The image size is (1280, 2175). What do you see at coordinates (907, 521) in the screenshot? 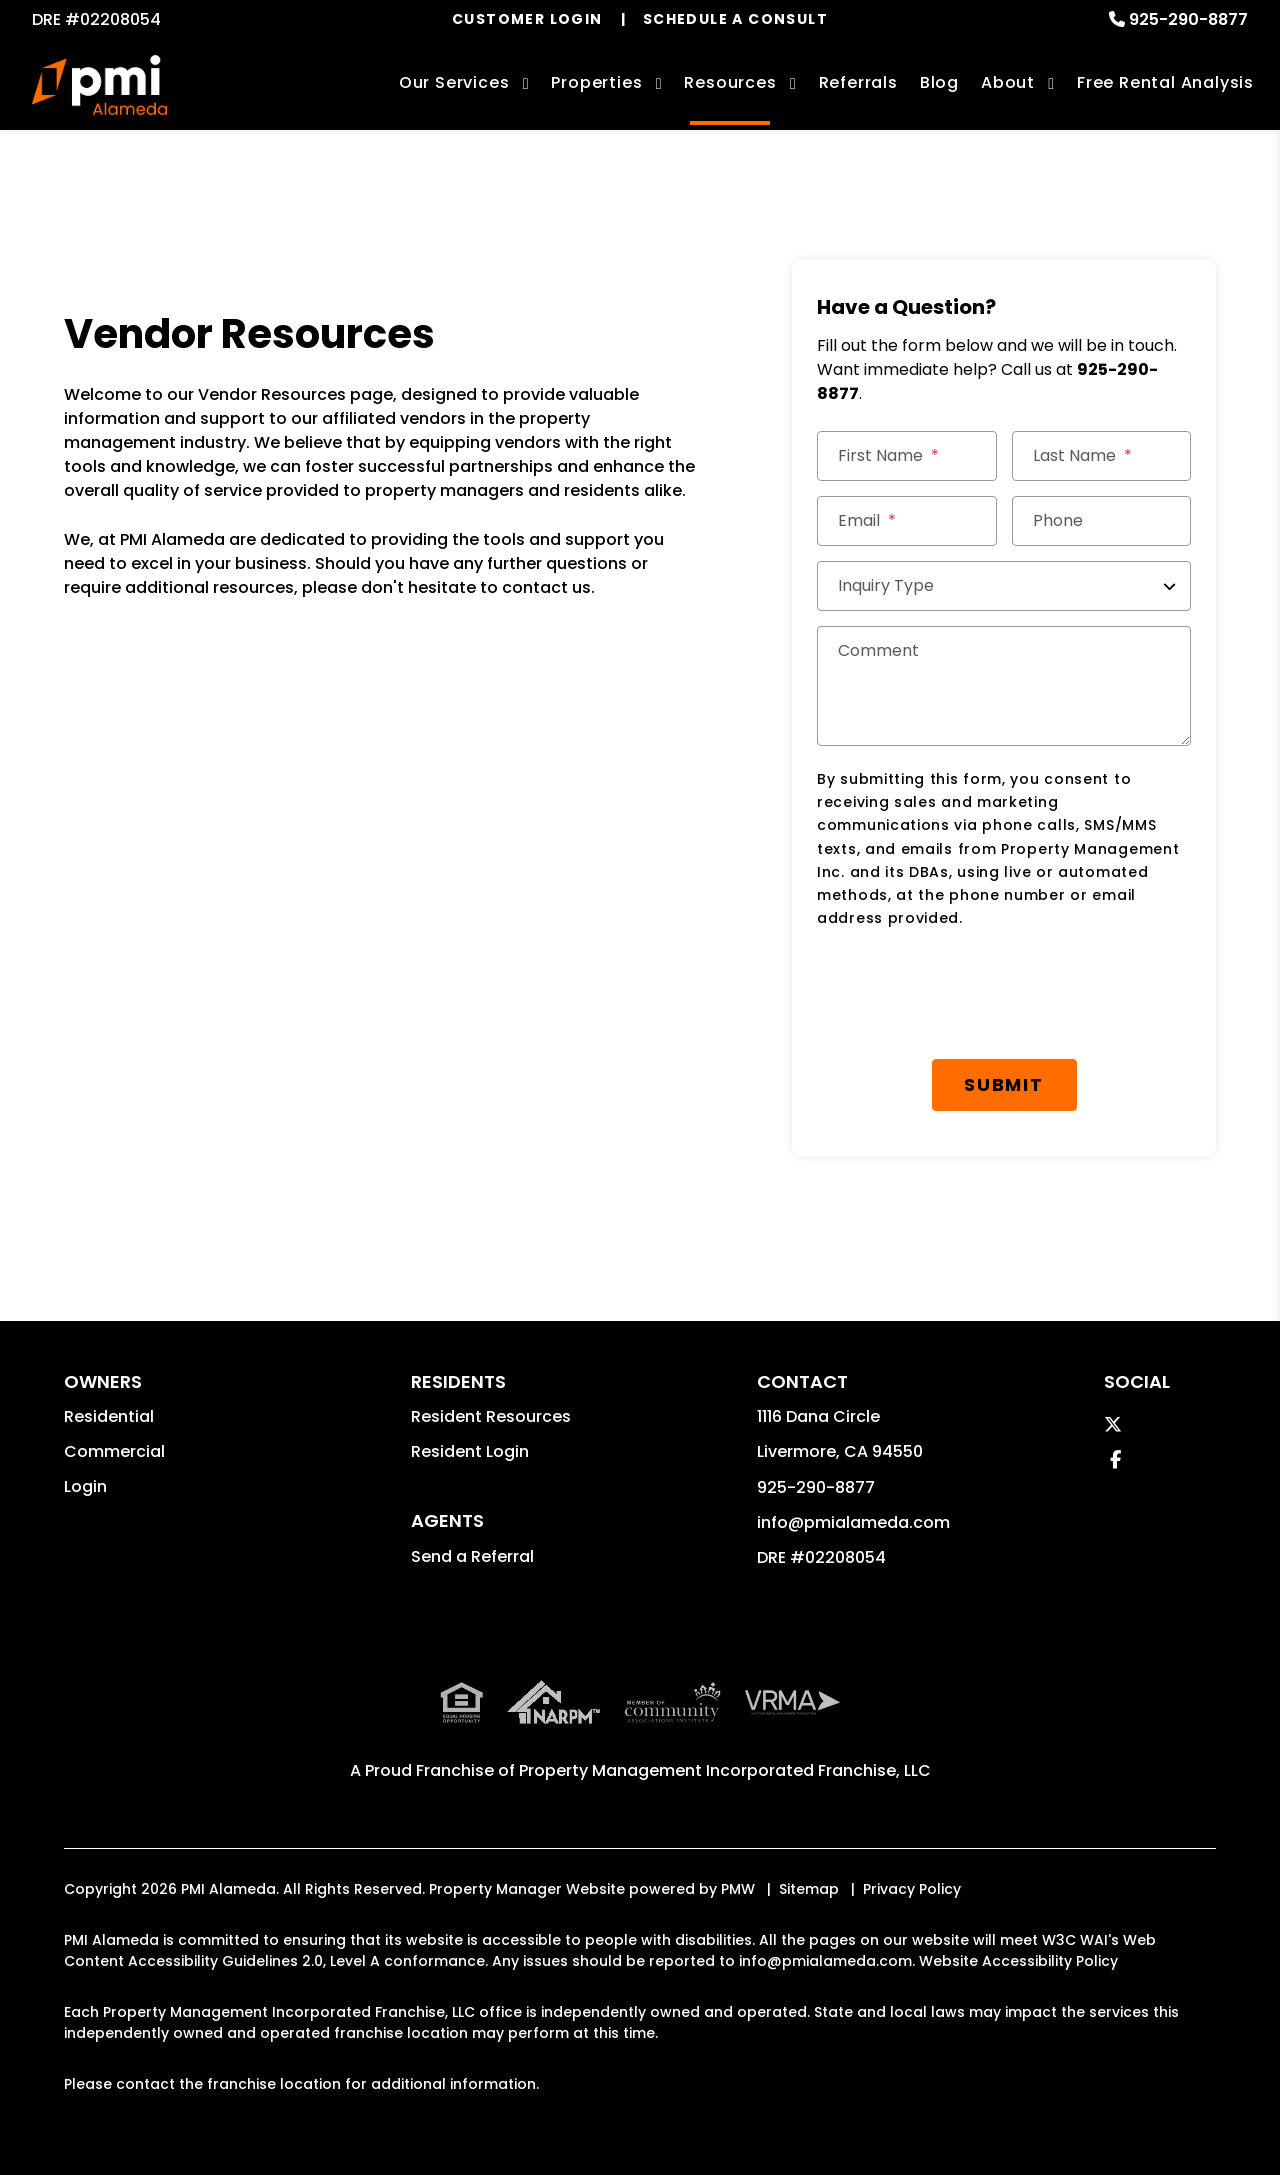
I see `[Email]` at bounding box center [907, 521].